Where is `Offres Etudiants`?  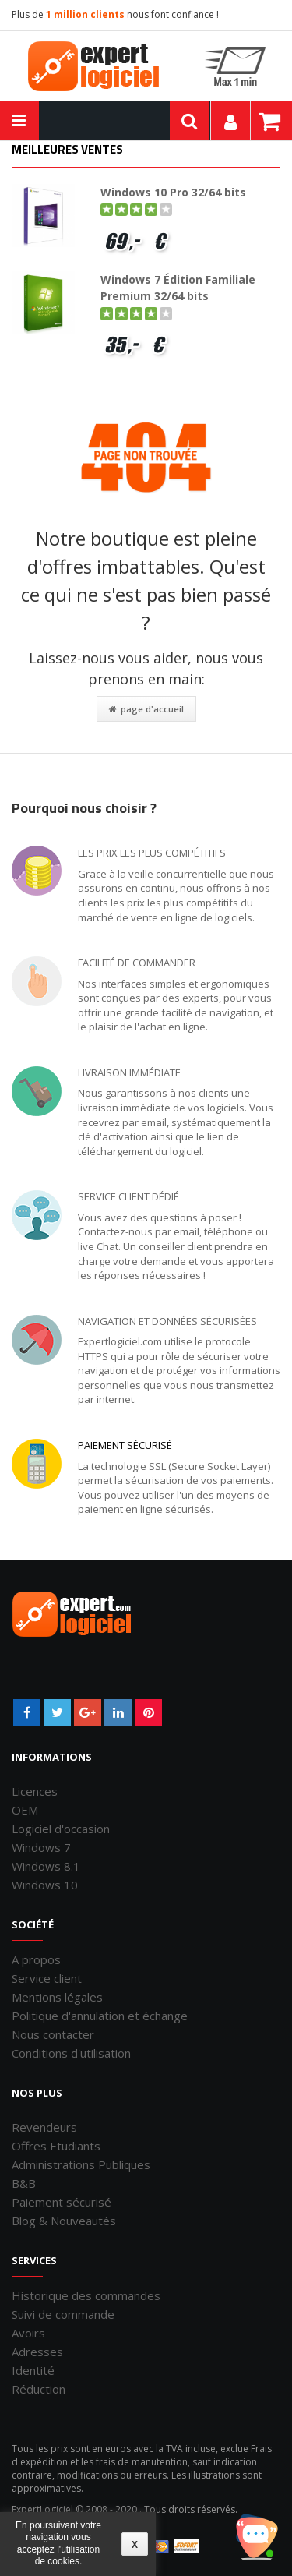
Offres Etudiants is located at coordinates (56, 2146).